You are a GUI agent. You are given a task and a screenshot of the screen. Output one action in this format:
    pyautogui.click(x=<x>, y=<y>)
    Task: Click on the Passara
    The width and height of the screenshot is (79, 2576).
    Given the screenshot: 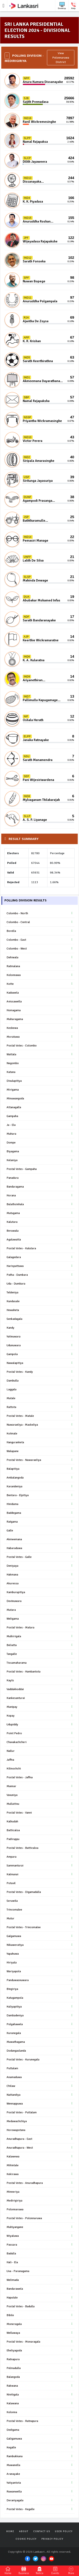 What is the action you would take?
    pyautogui.click(x=39, y=2244)
    